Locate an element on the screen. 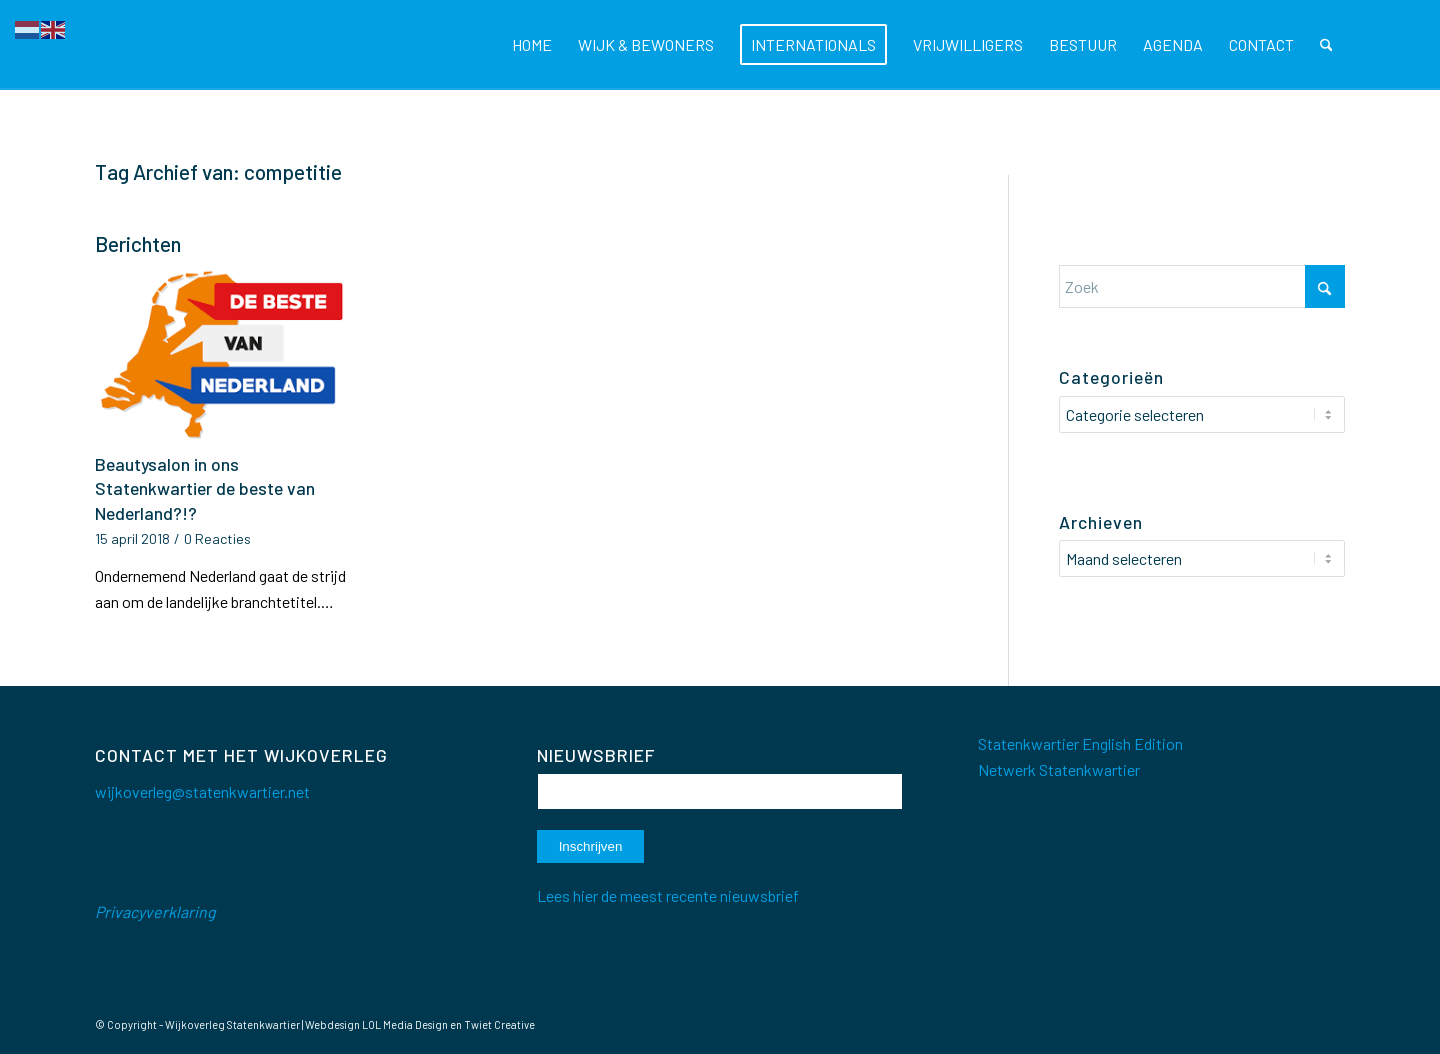  Beautysalon in ons Statenkwartier de beste van Nederland?!? is located at coordinates (205, 488).